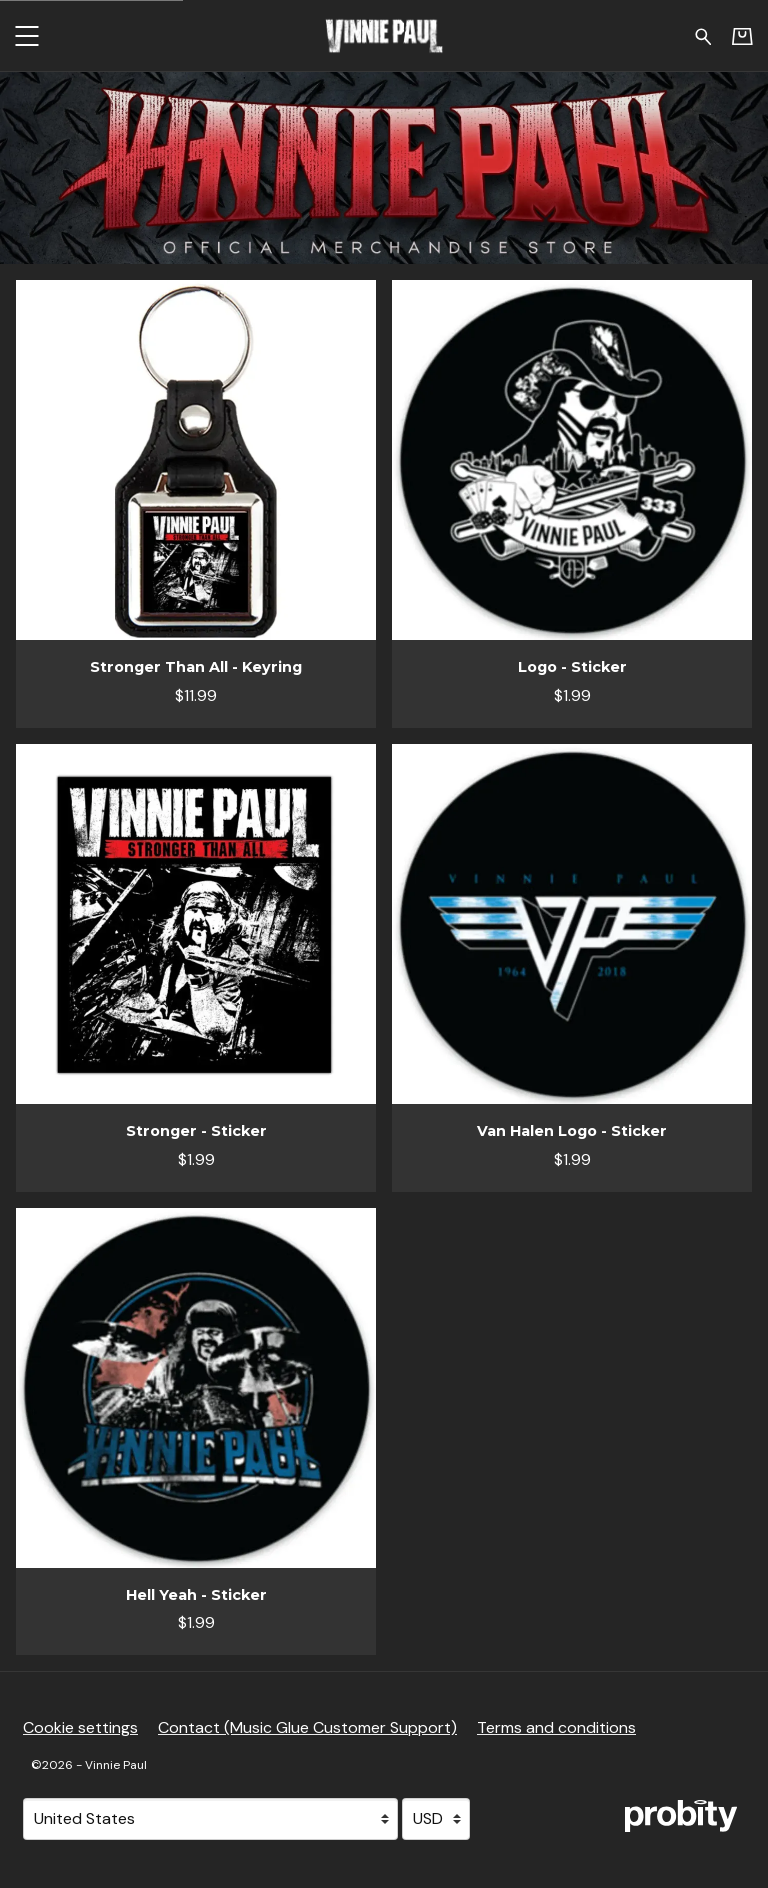 The image size is (768, 1888). What do you see at coordinates (307, 1727) in the screenshot?
I see `Contact (Music Glue Customer Support) [Contact (Music Glue Customer Support) (opens in a new tab)]` at bounding box center [307, 1727].